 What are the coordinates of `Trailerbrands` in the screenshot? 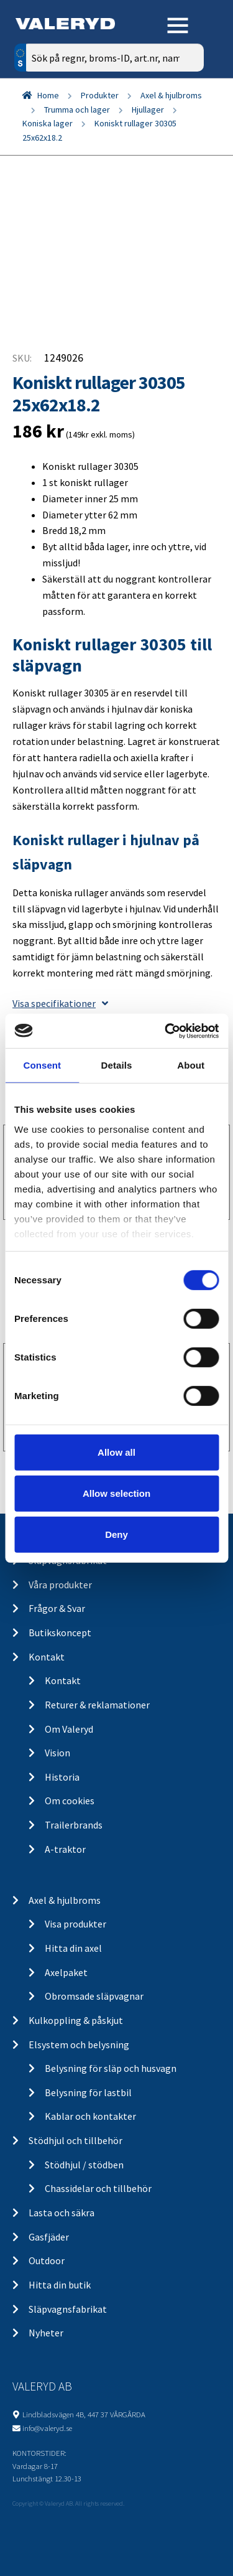 It's located at (74, 1825).